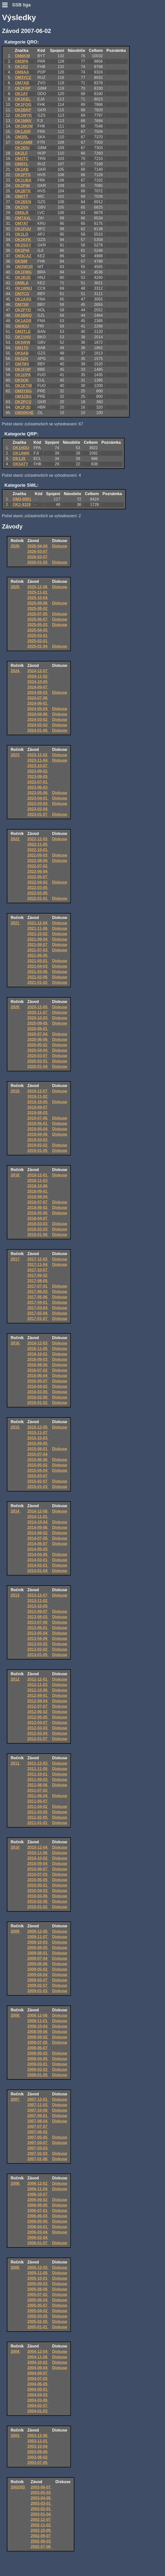 The height and width of the screenshot is (2576, 165). I want to click on 2019-03-02, so click(38, 1140).